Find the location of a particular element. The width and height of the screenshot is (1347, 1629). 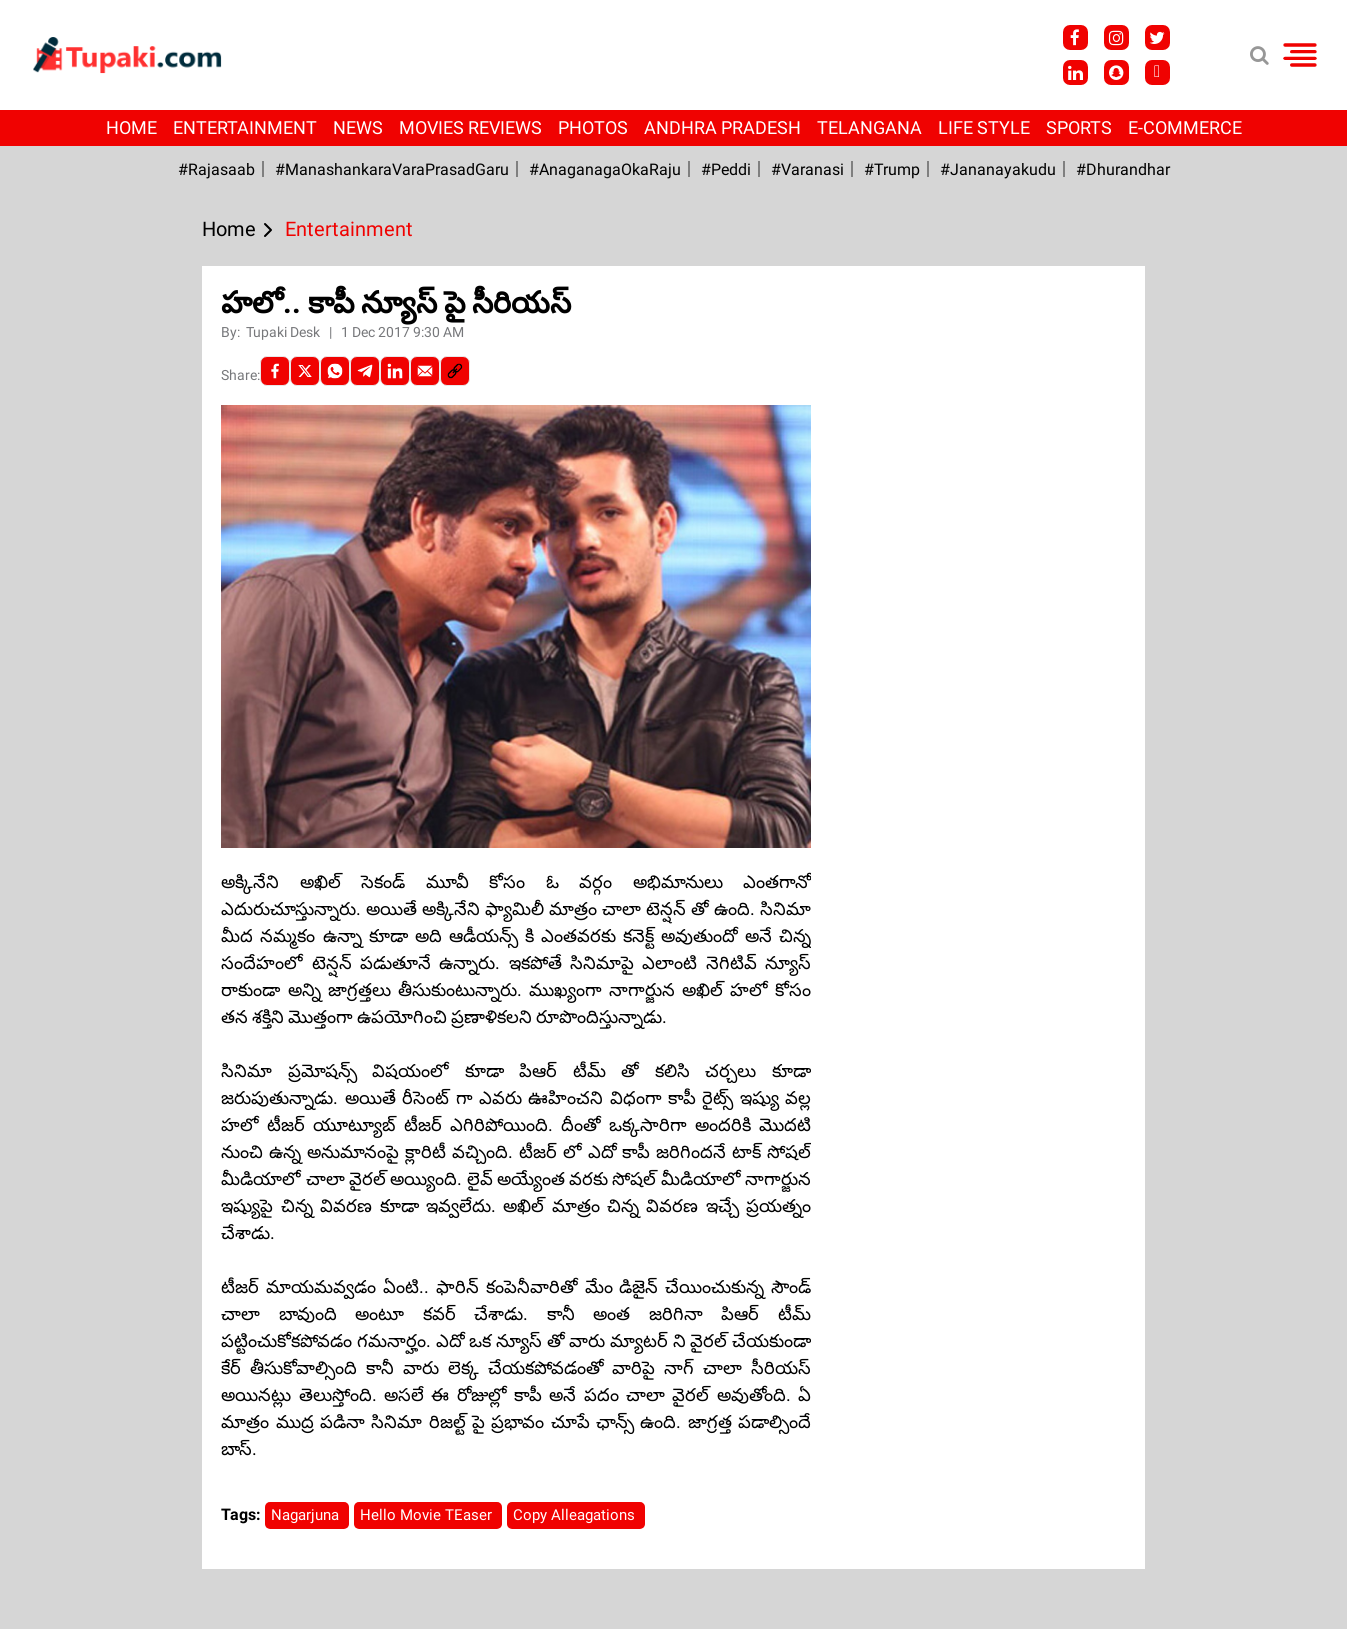

#AnaganagaOkaRaju is located at coordinates (605, 169).